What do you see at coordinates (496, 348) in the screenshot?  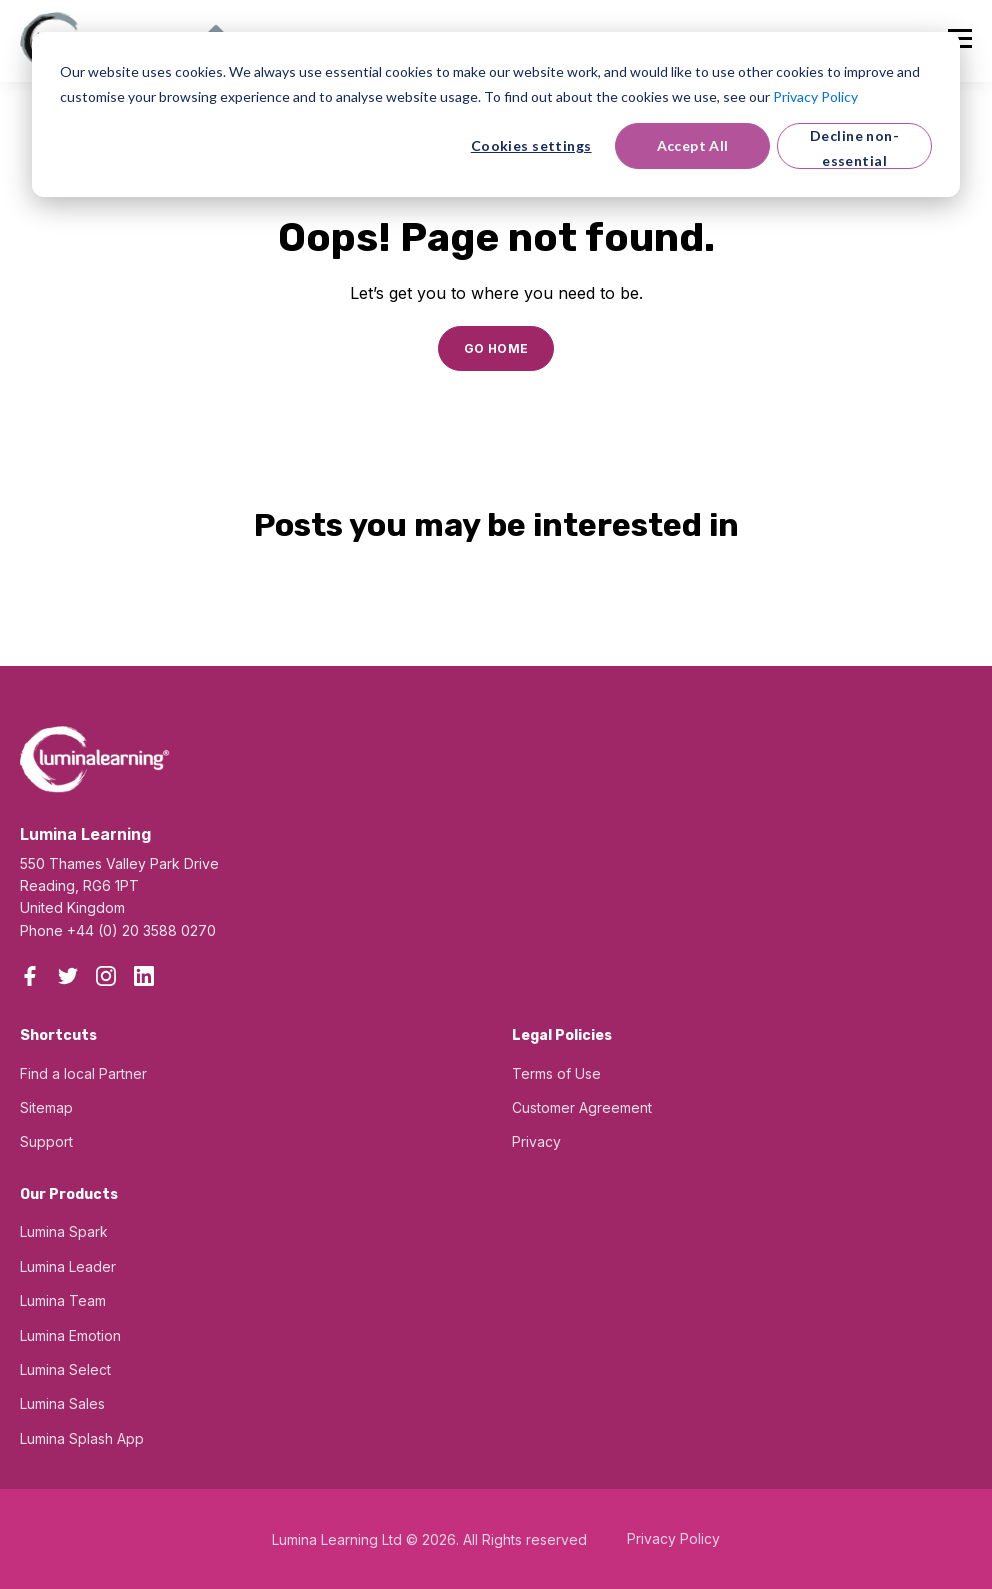 I see `GO HOME` at bounding box center [496, 348].